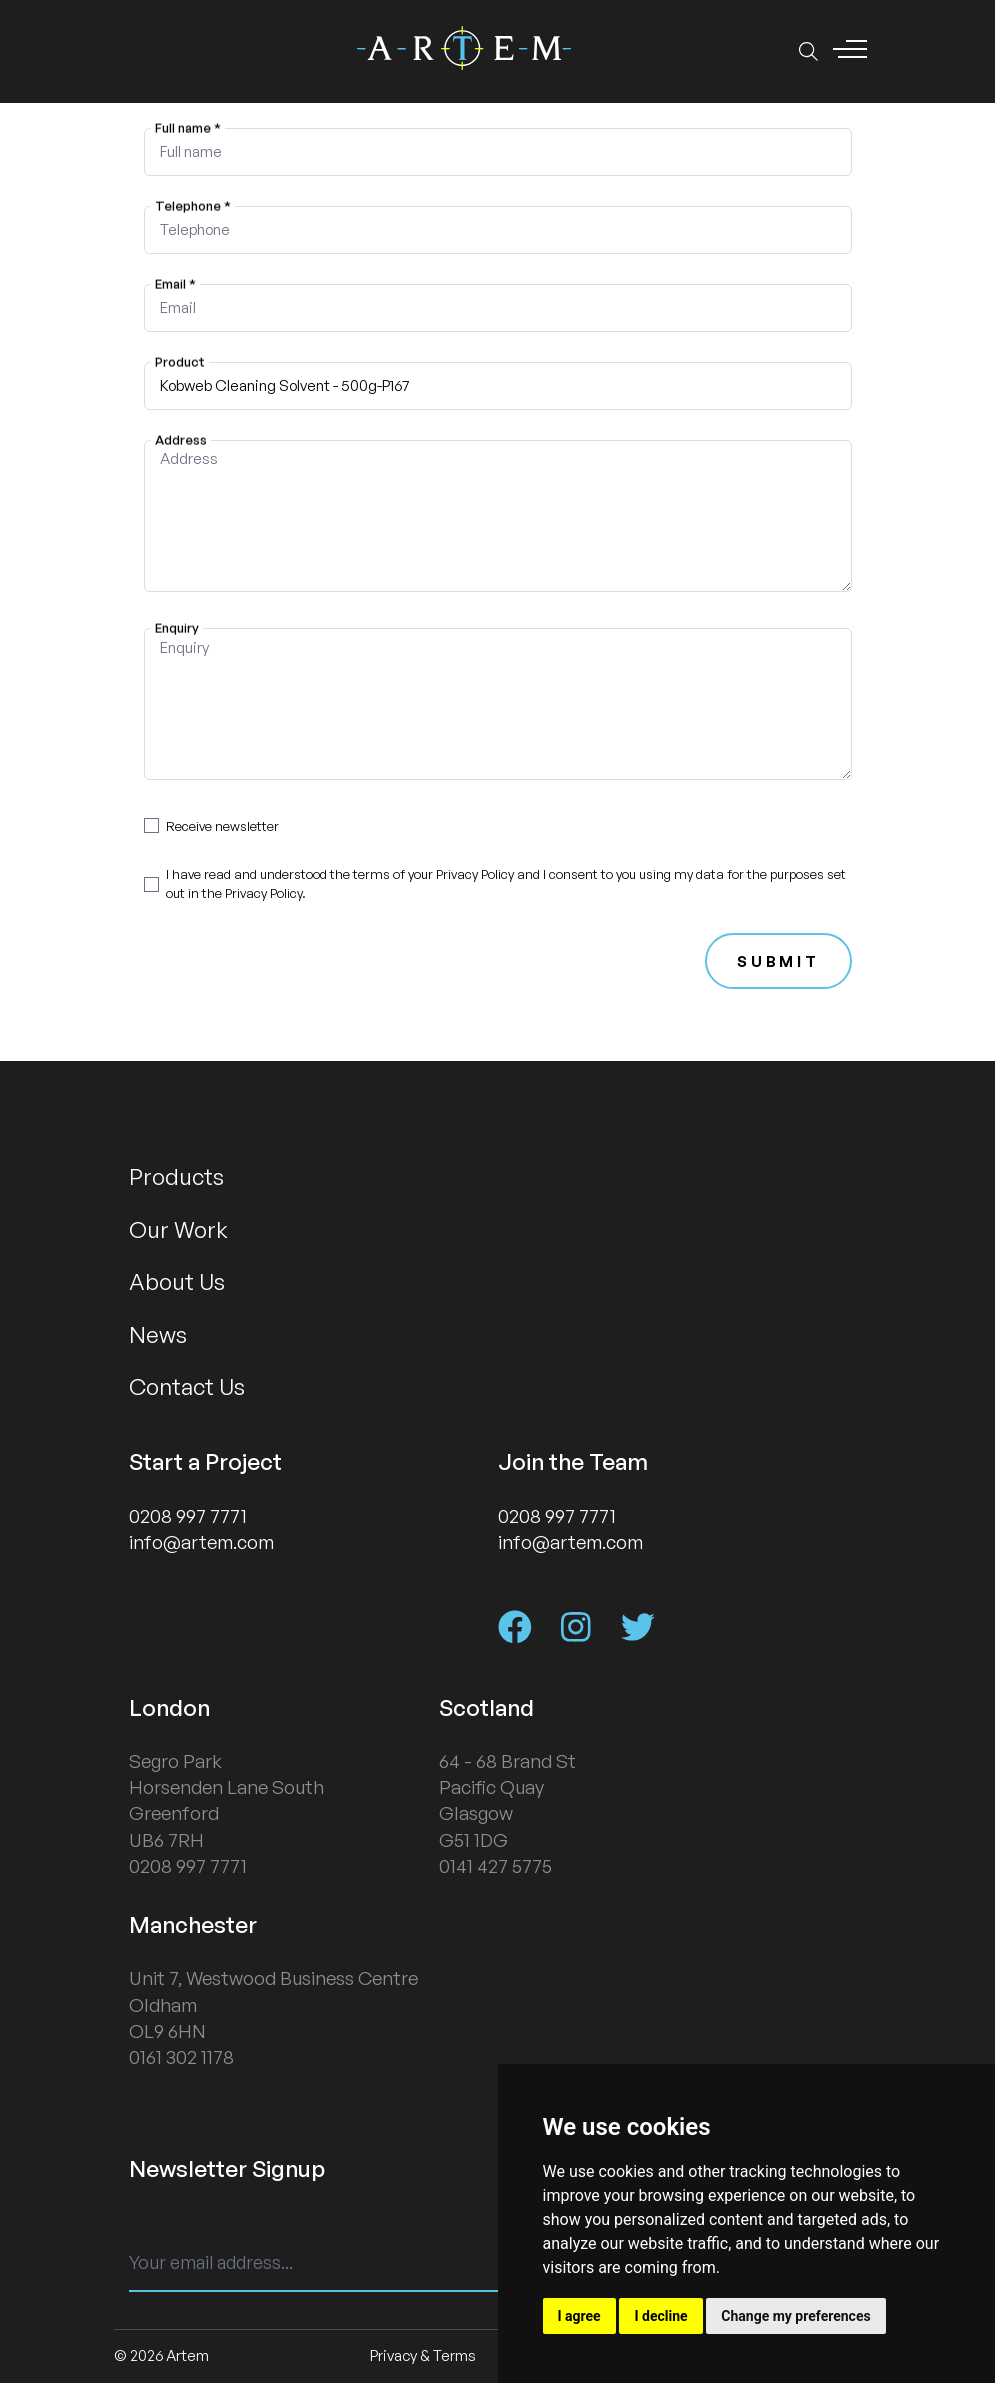 This screenshot has width=995, height=2383. Describe the element at coordinates (175, 283) in the screenshot. I see `Email *` at that location.